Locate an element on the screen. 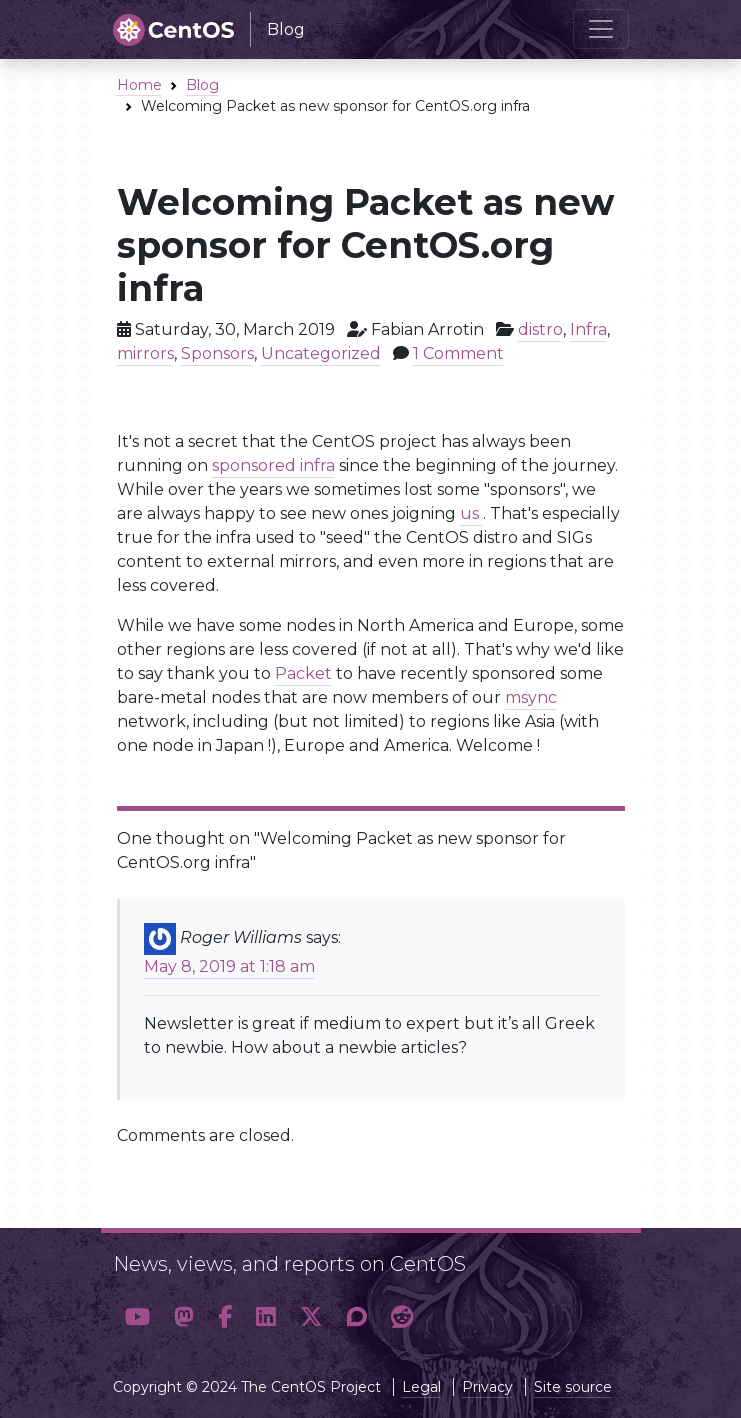 The image size is (741, 1418). Home is located at coordinates (139, 85).